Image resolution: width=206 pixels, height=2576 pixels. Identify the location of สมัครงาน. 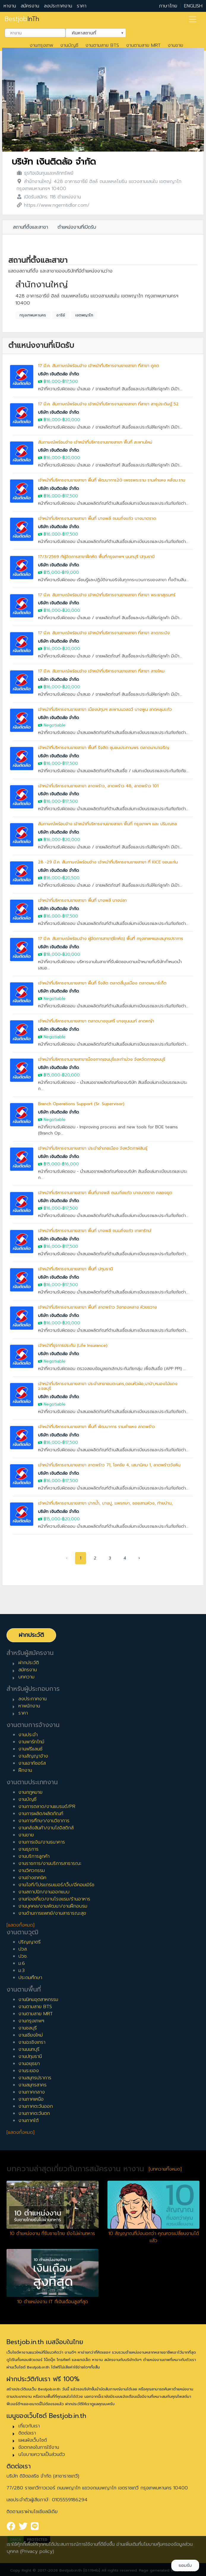
(30, 5).